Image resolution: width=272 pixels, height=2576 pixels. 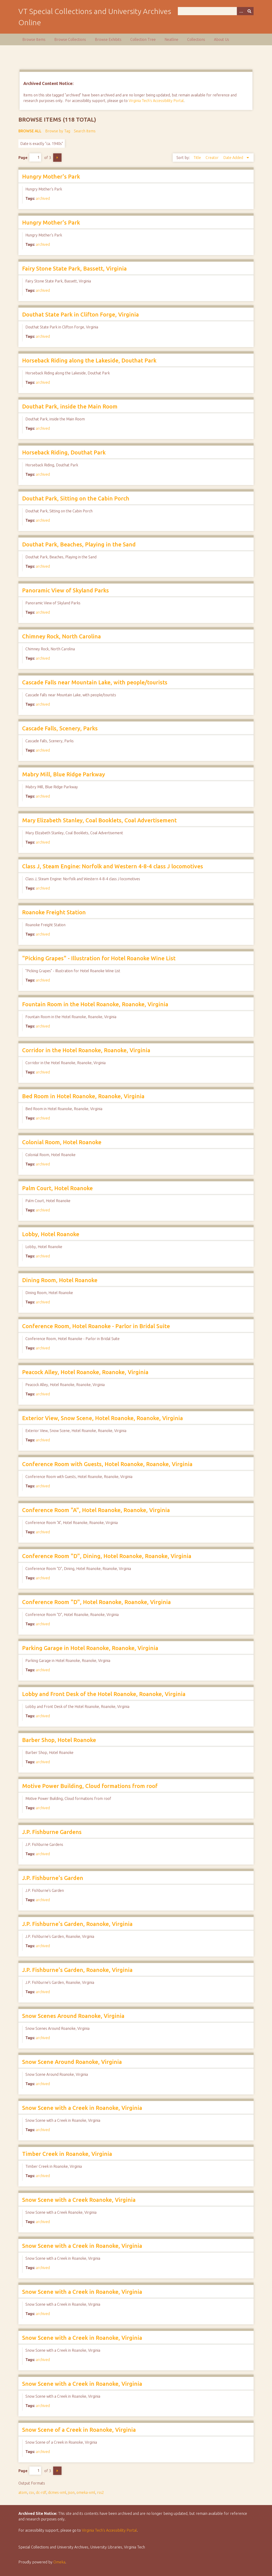 I want to click on [Submit], so click(x=249, y=11).